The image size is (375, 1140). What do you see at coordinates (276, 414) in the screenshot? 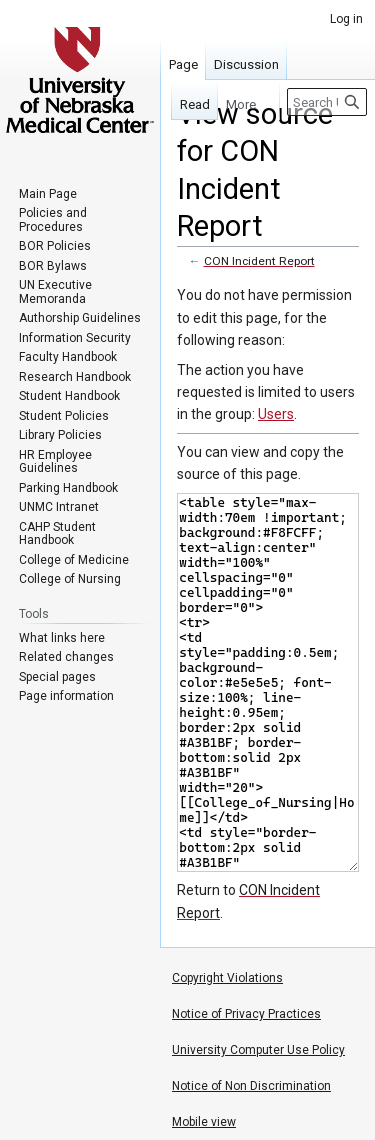
I see `Users` at bounding box center [276, 414].